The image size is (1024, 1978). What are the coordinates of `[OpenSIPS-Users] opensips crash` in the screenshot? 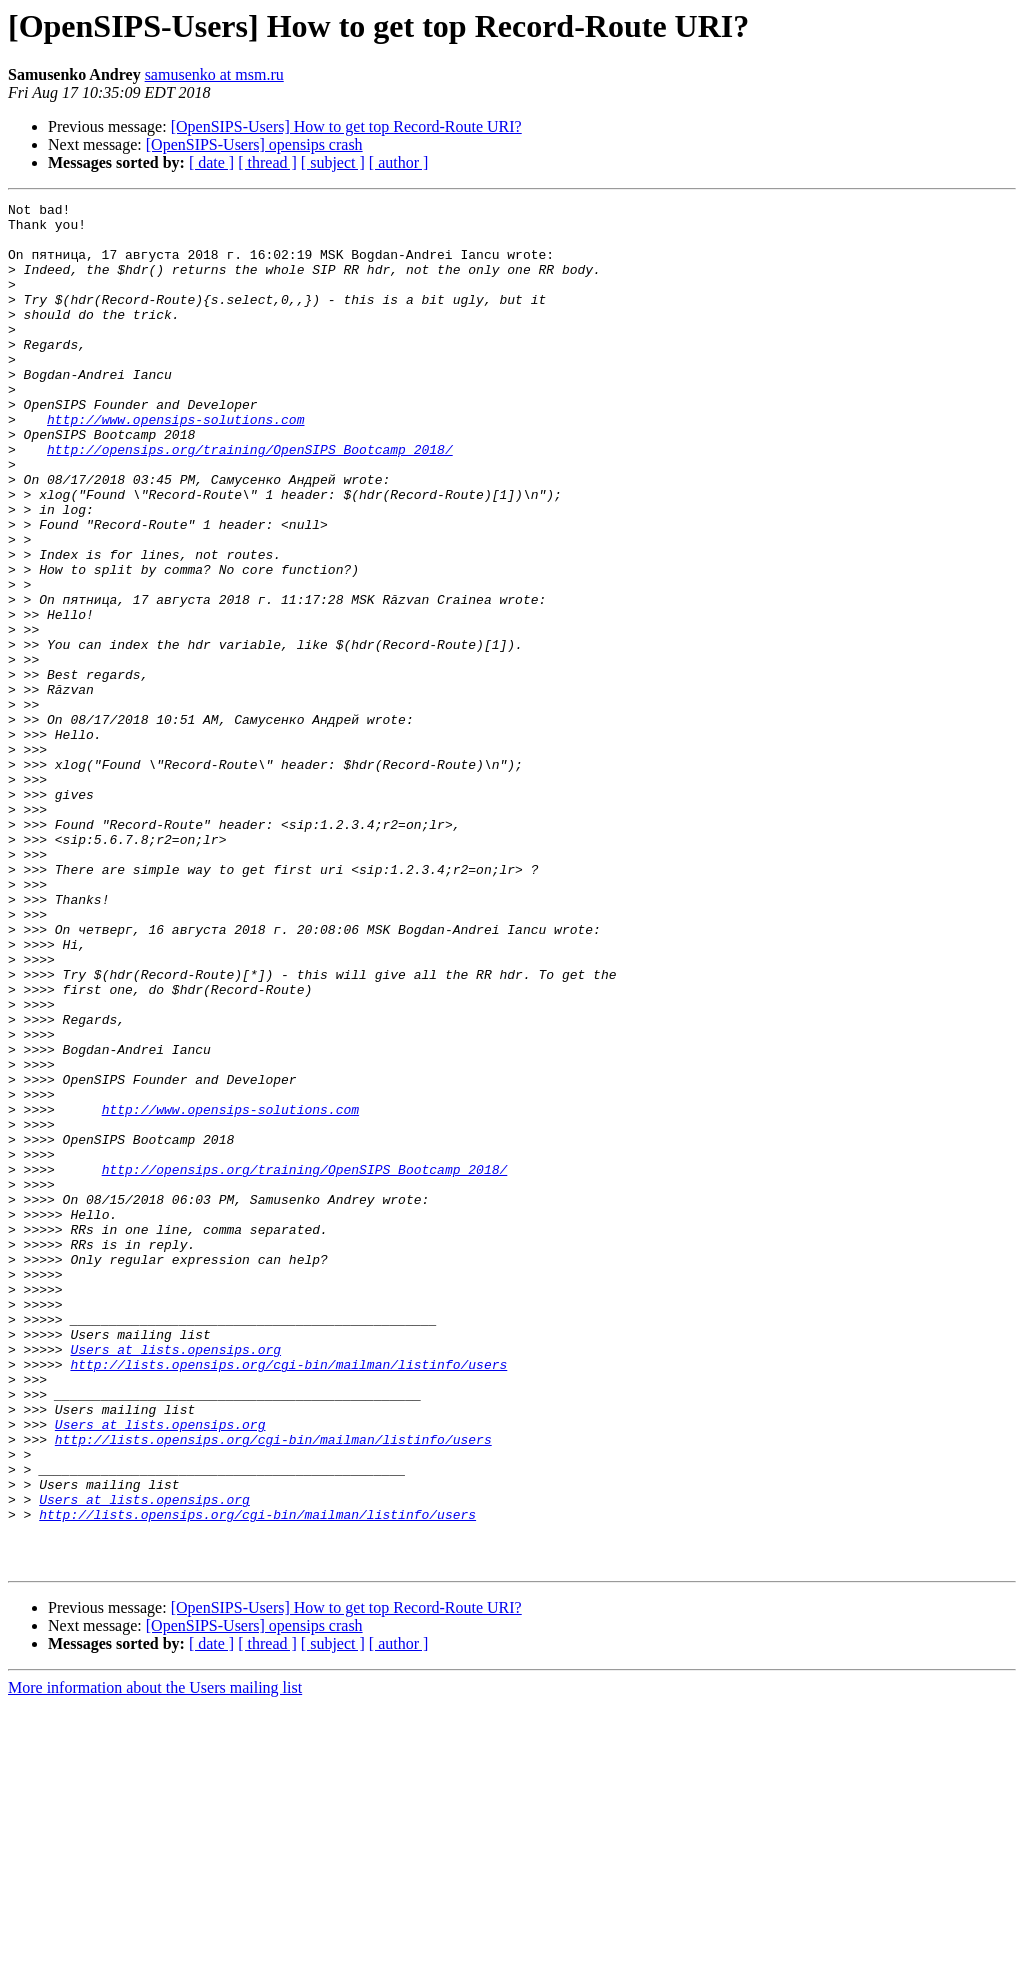 It's located at (254, 144).